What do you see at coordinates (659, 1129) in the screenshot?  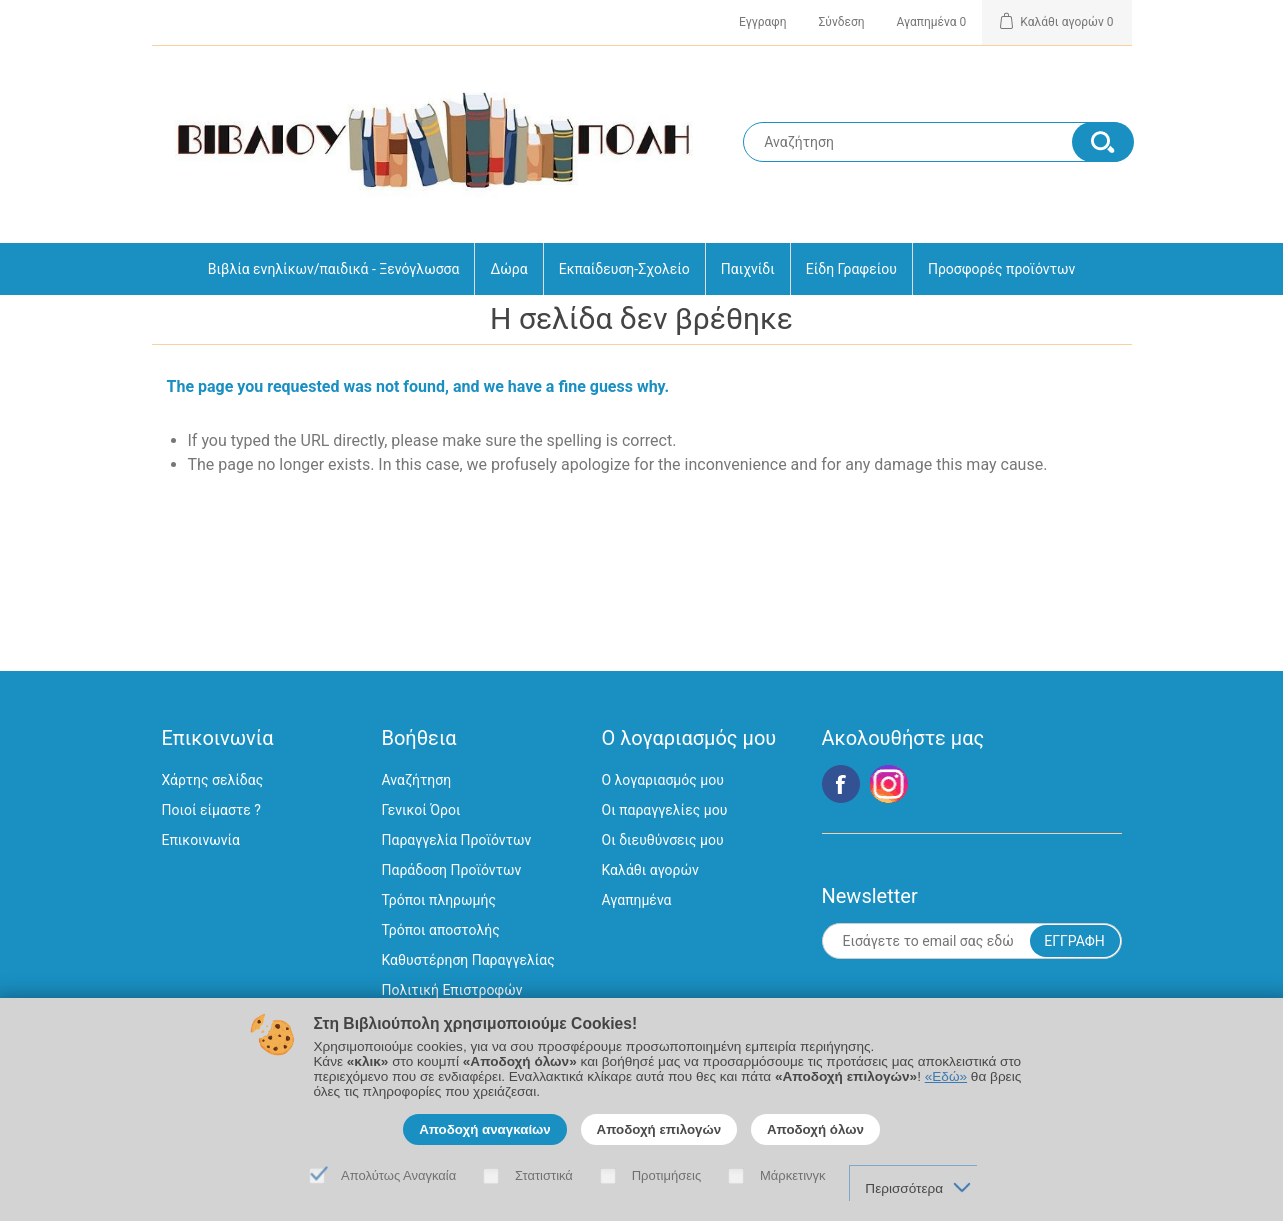 I see `Αποδοχή επιλογών` at bounding box center [659, 1129].